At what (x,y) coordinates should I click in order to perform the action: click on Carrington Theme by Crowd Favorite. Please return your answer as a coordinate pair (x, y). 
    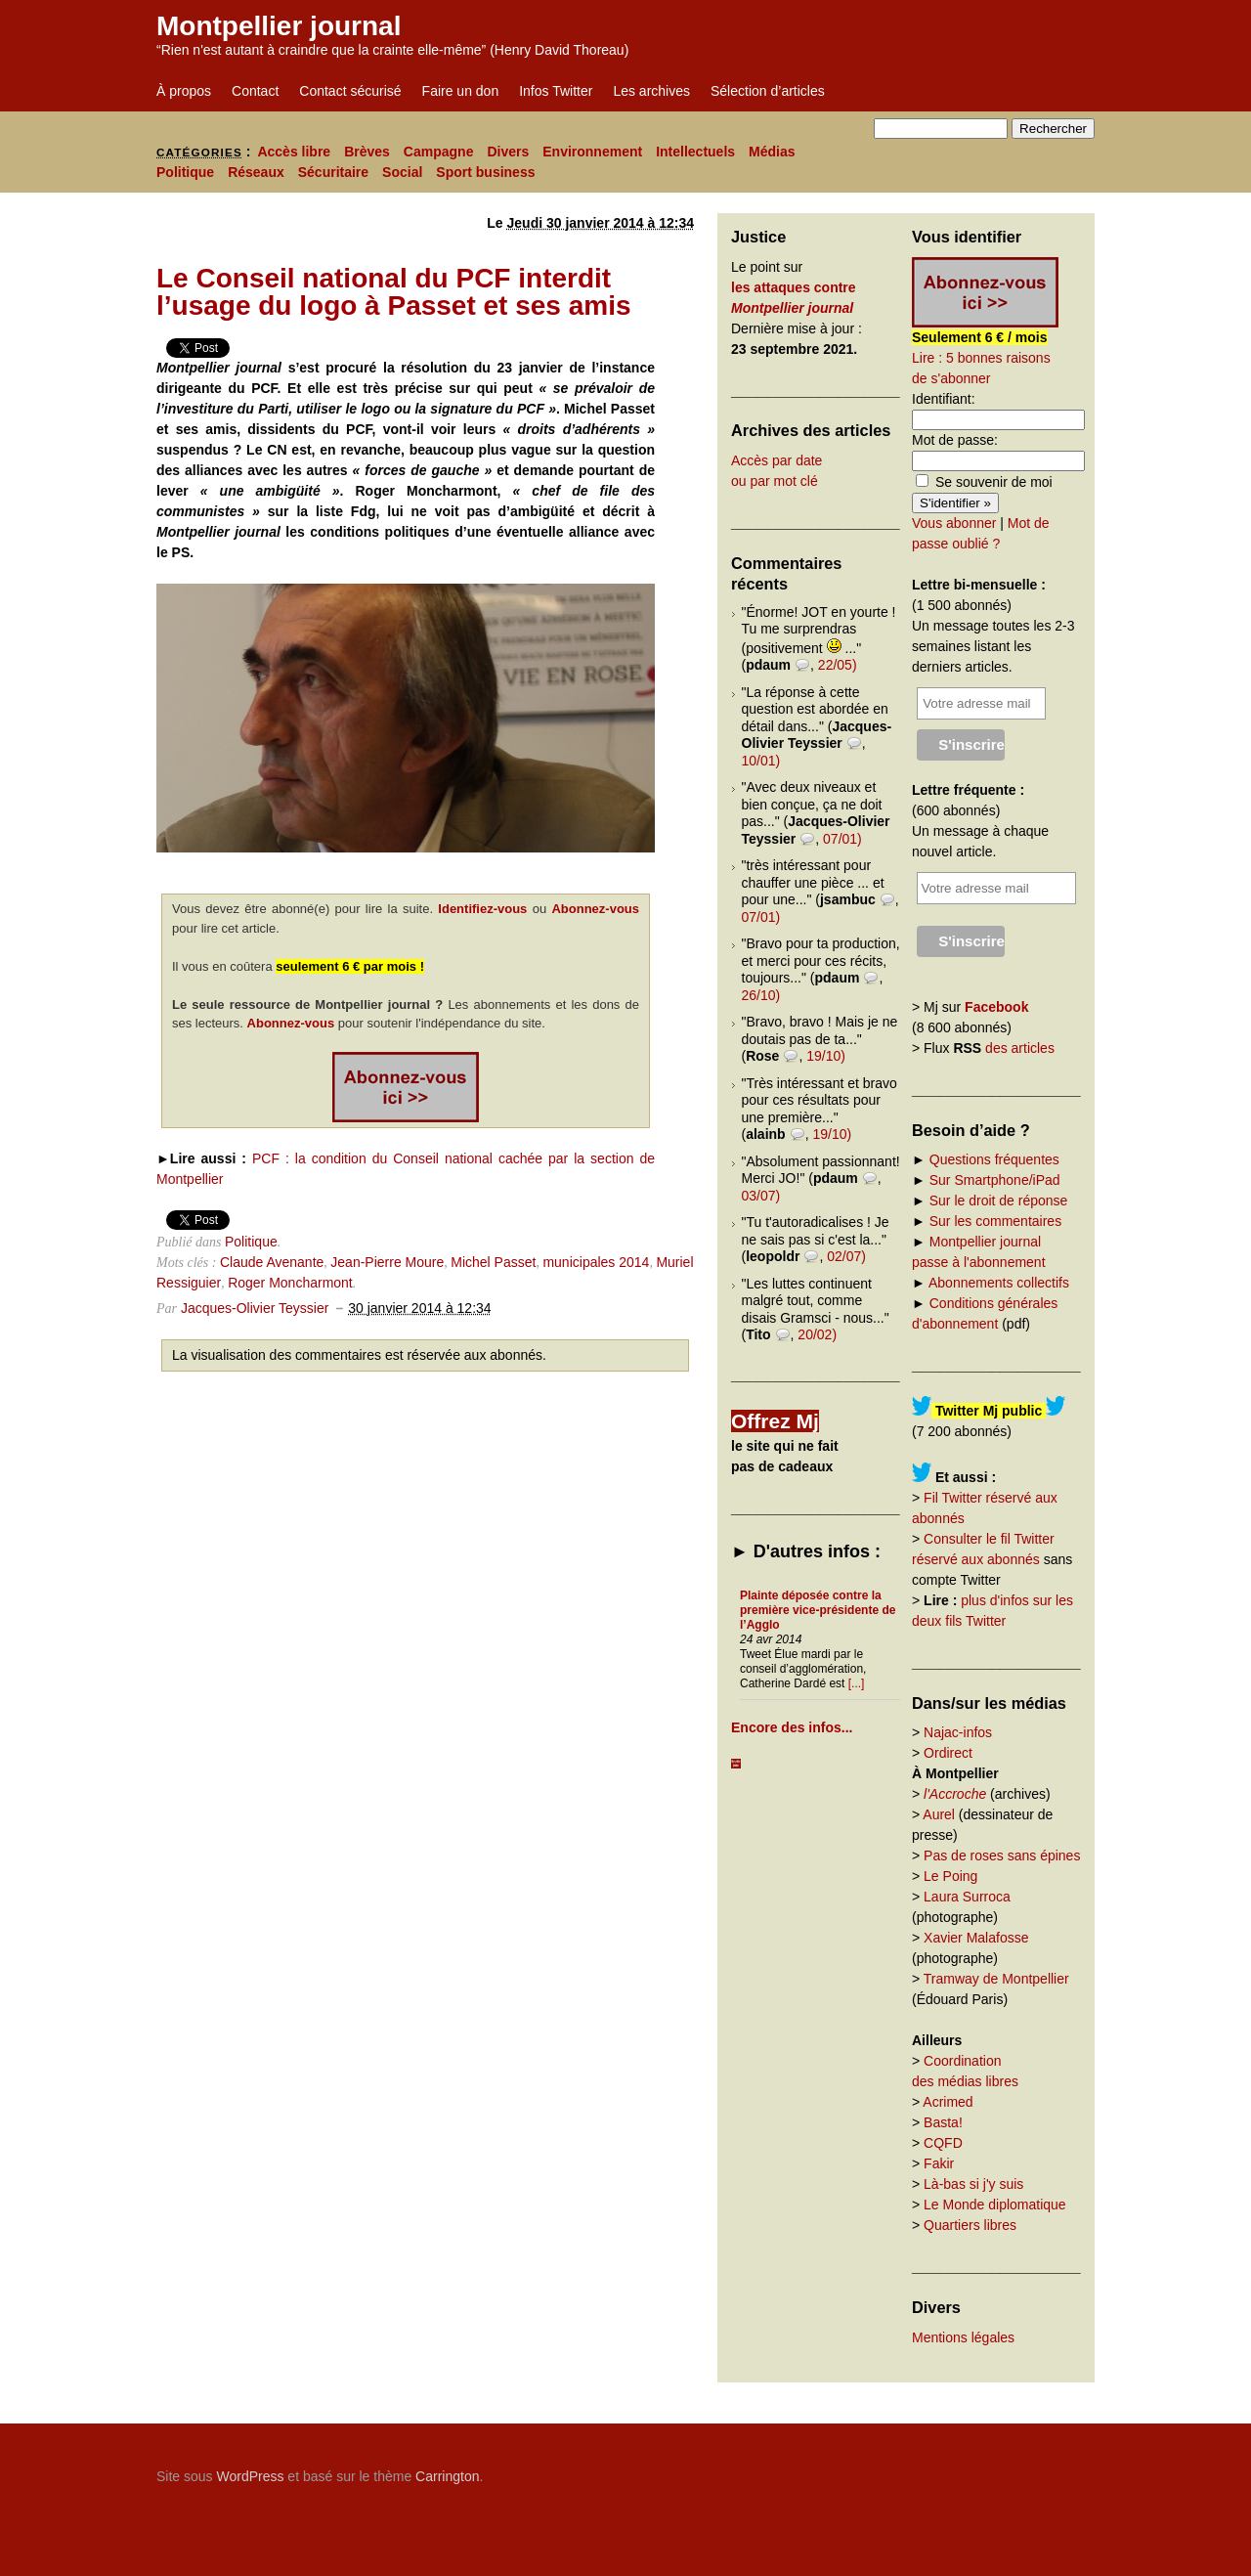
    Looking at the image, I should click on (972, 2469).